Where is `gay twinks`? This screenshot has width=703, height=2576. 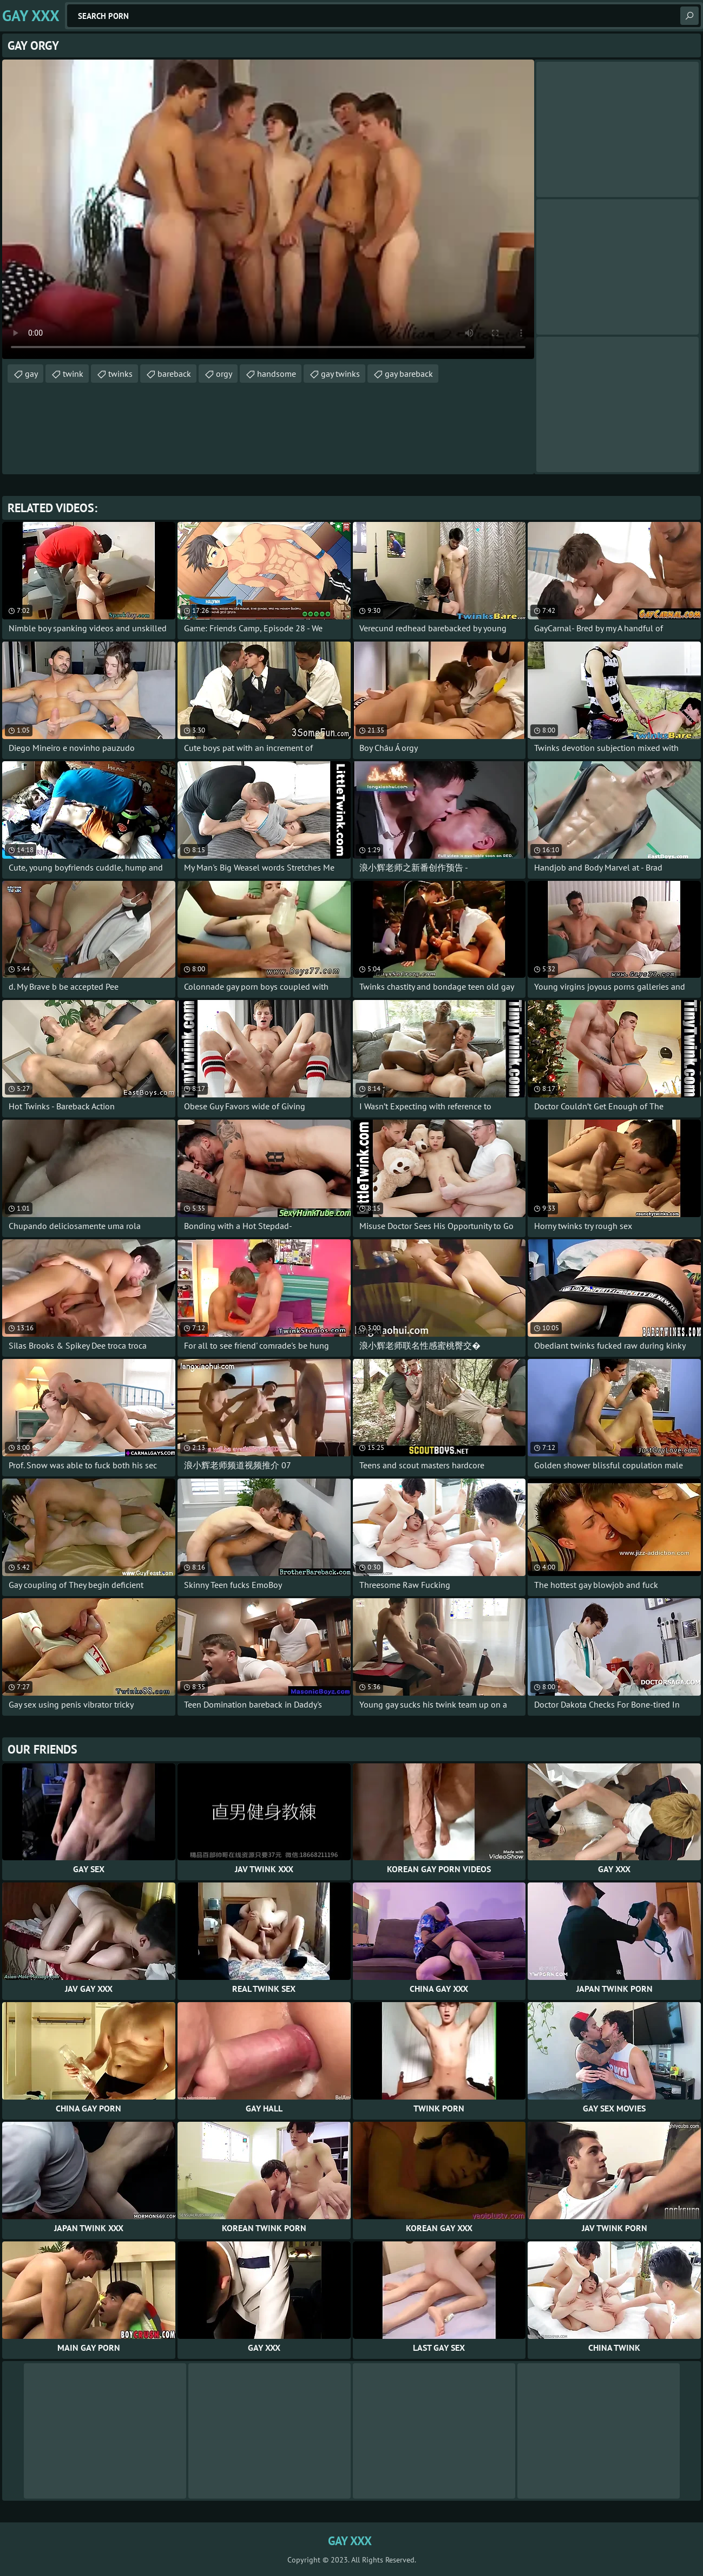
gay twinks is located at coordinates (340, 373).